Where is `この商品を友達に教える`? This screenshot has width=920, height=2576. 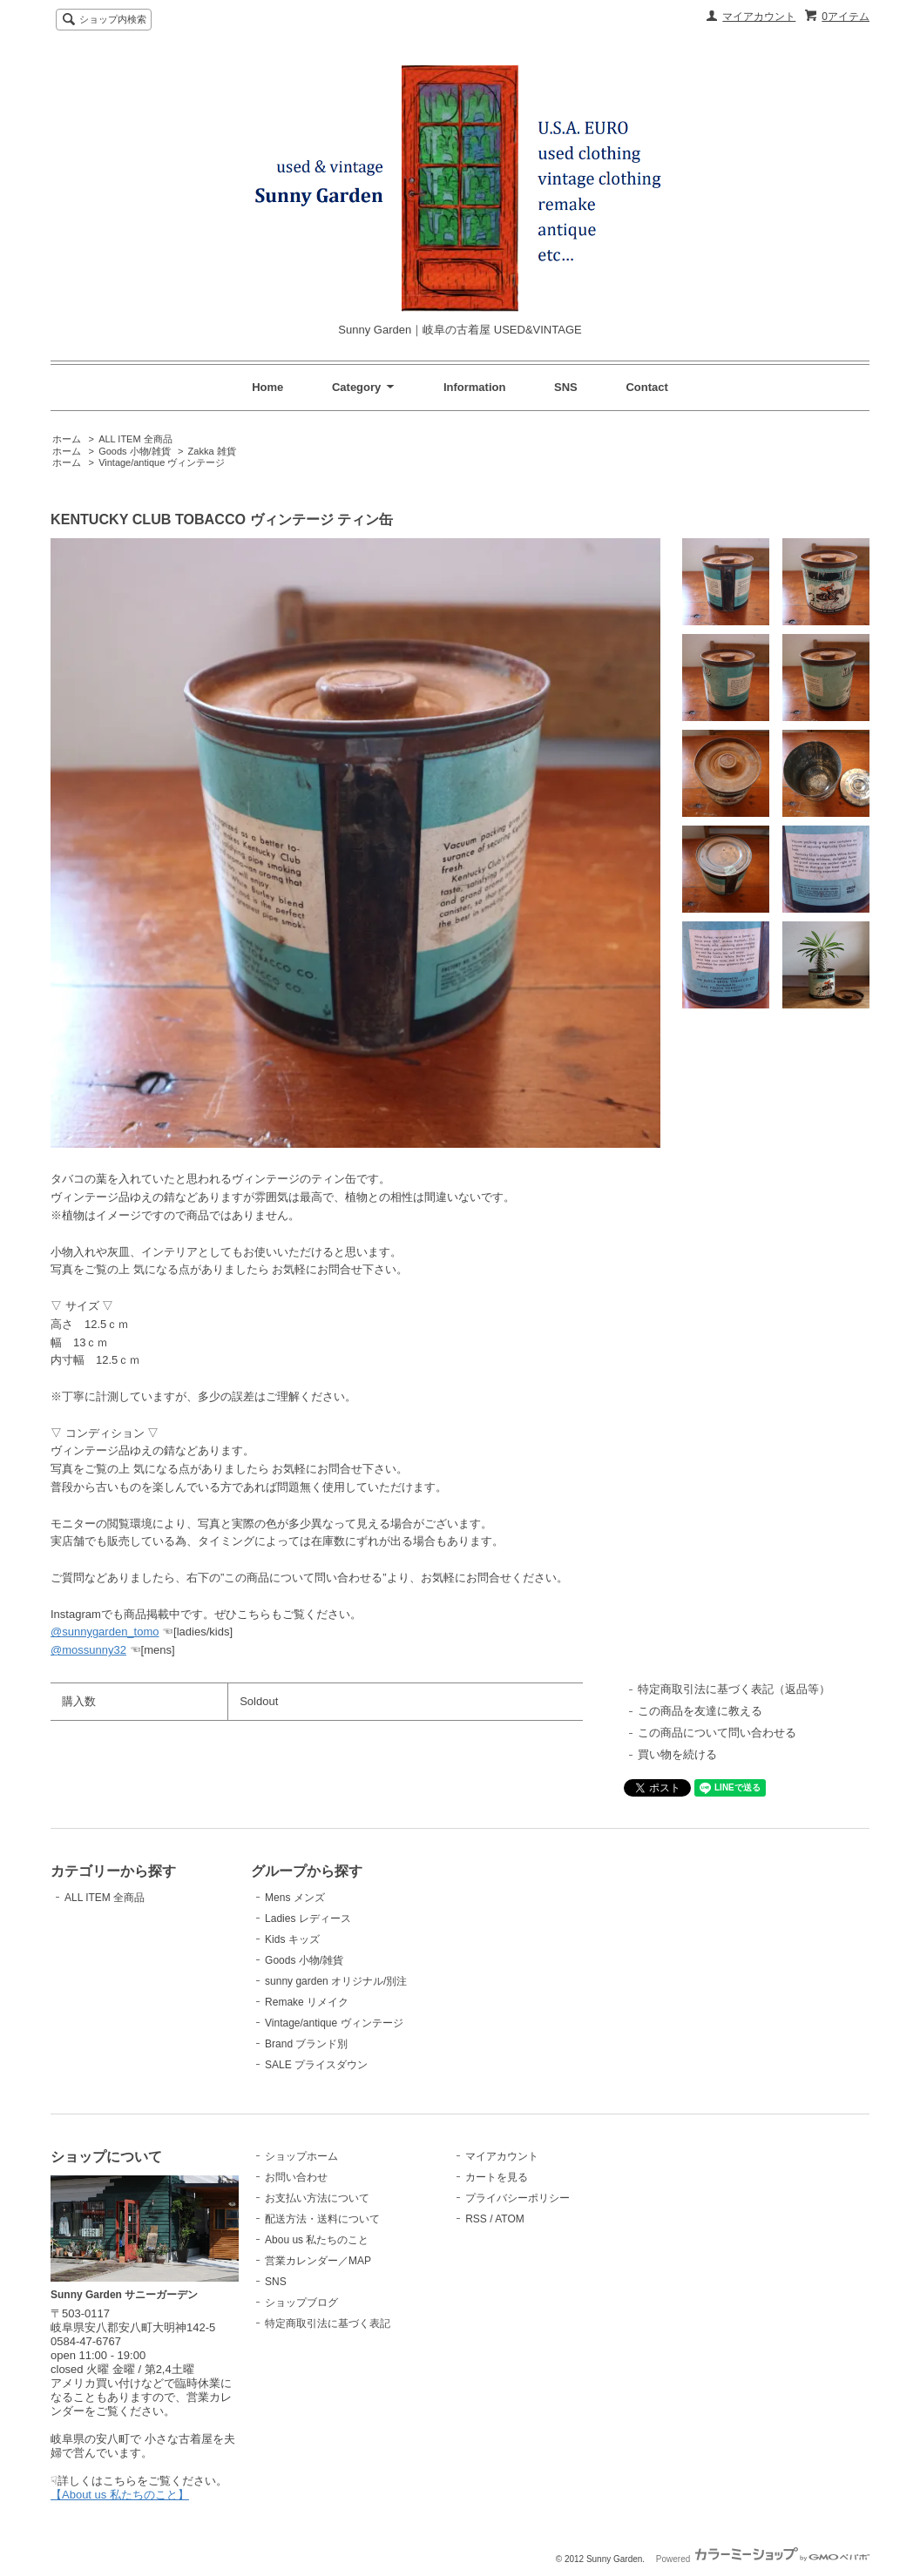 この商品を友達に教える is located at coordinates (700, 1710).